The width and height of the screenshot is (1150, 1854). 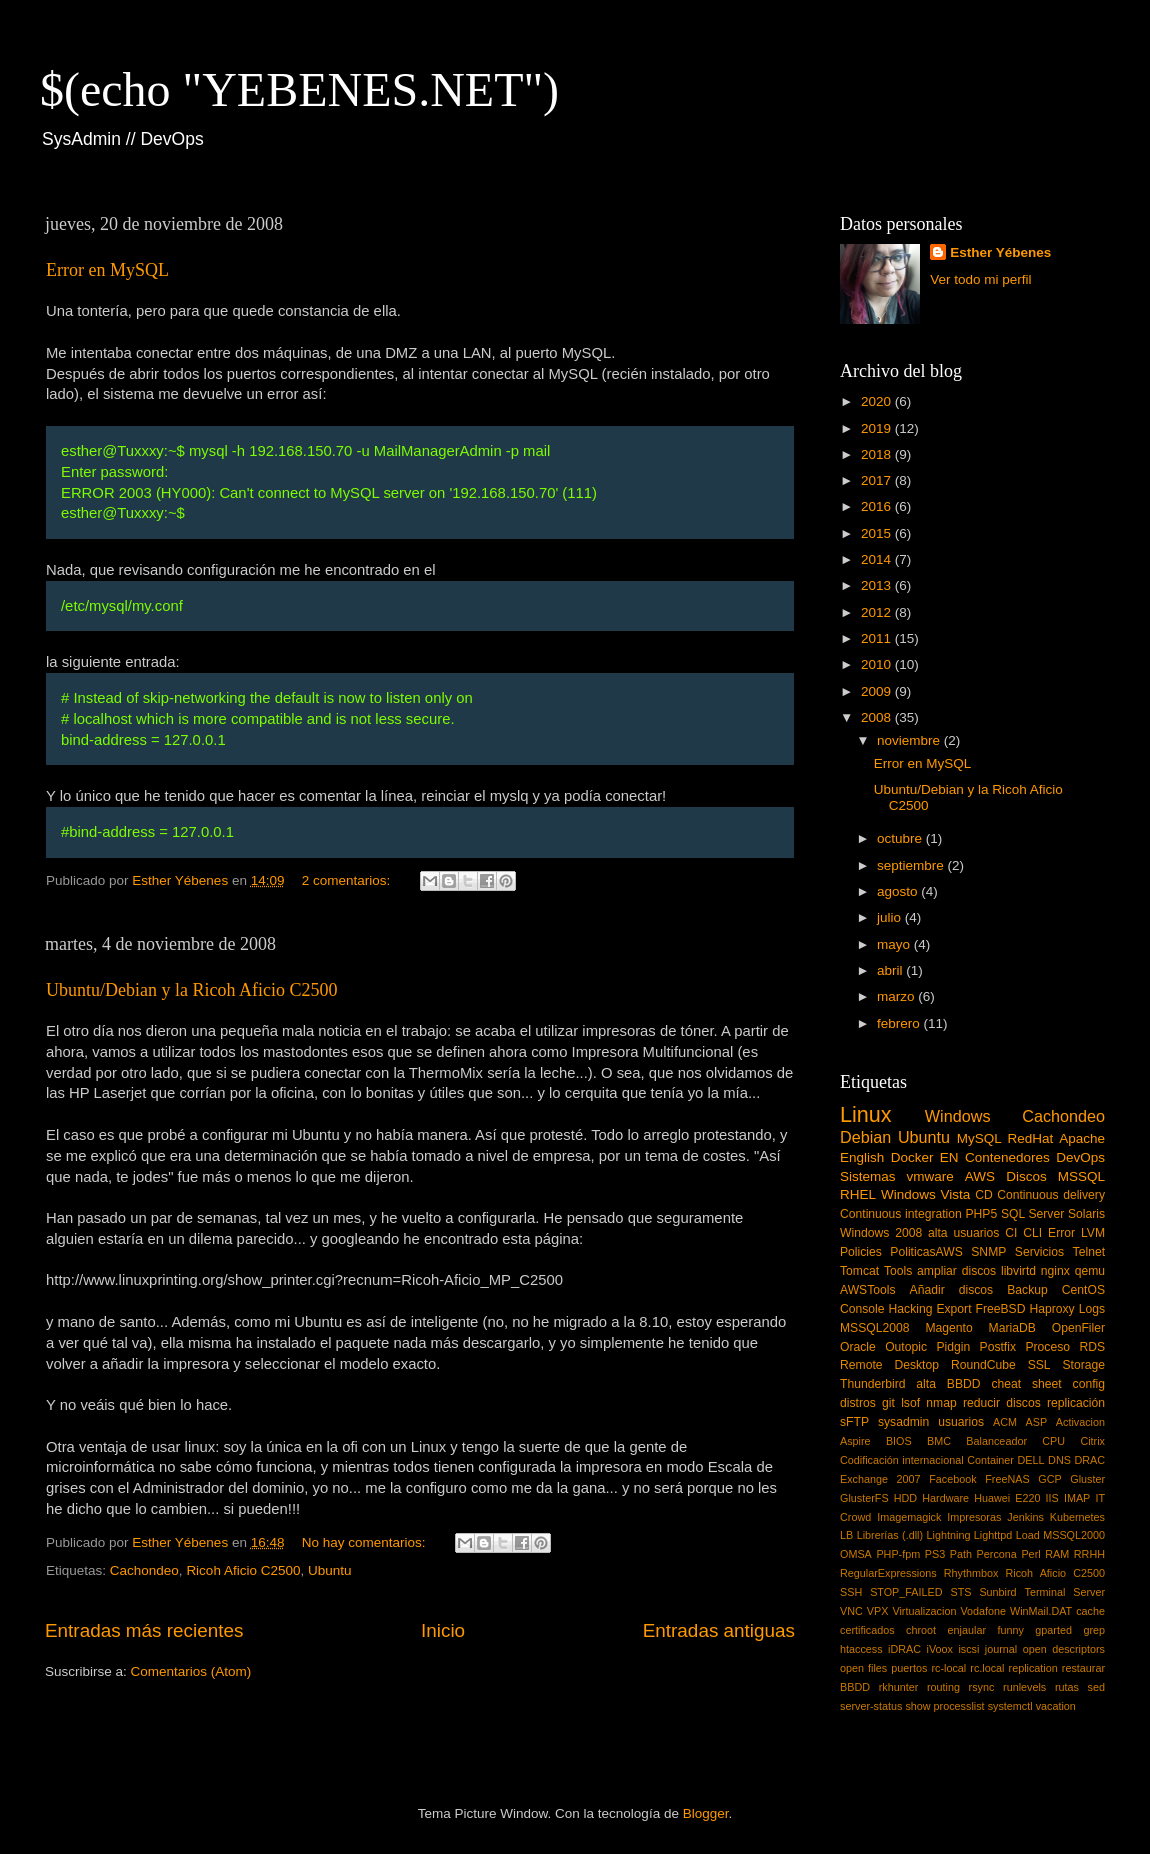 I want to click on sysadmin, so click(x=903, y=1422).